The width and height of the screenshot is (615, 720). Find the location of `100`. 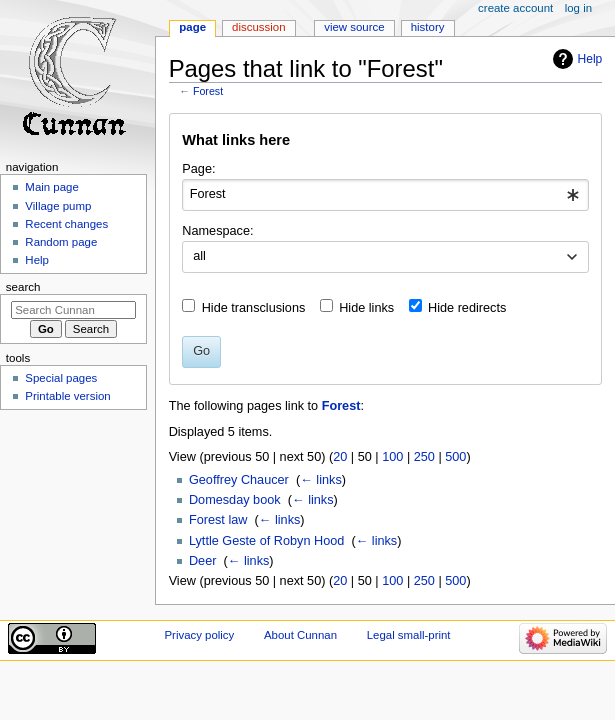

100 is located at coordinates (392, 457).